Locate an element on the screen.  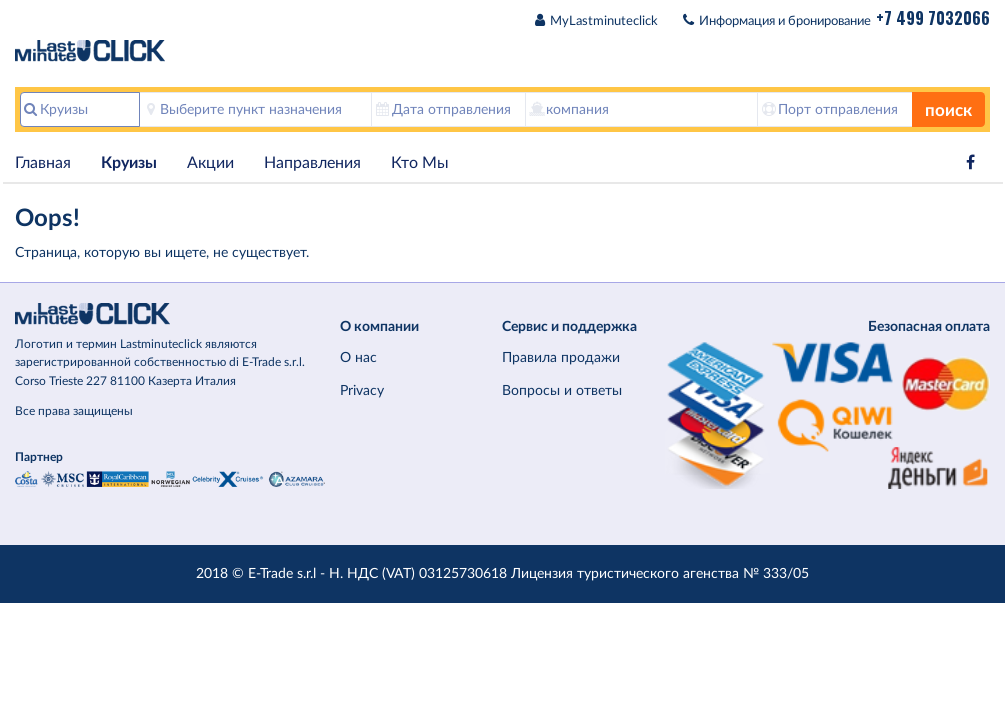
О нас is located at coordinates (358, 357).